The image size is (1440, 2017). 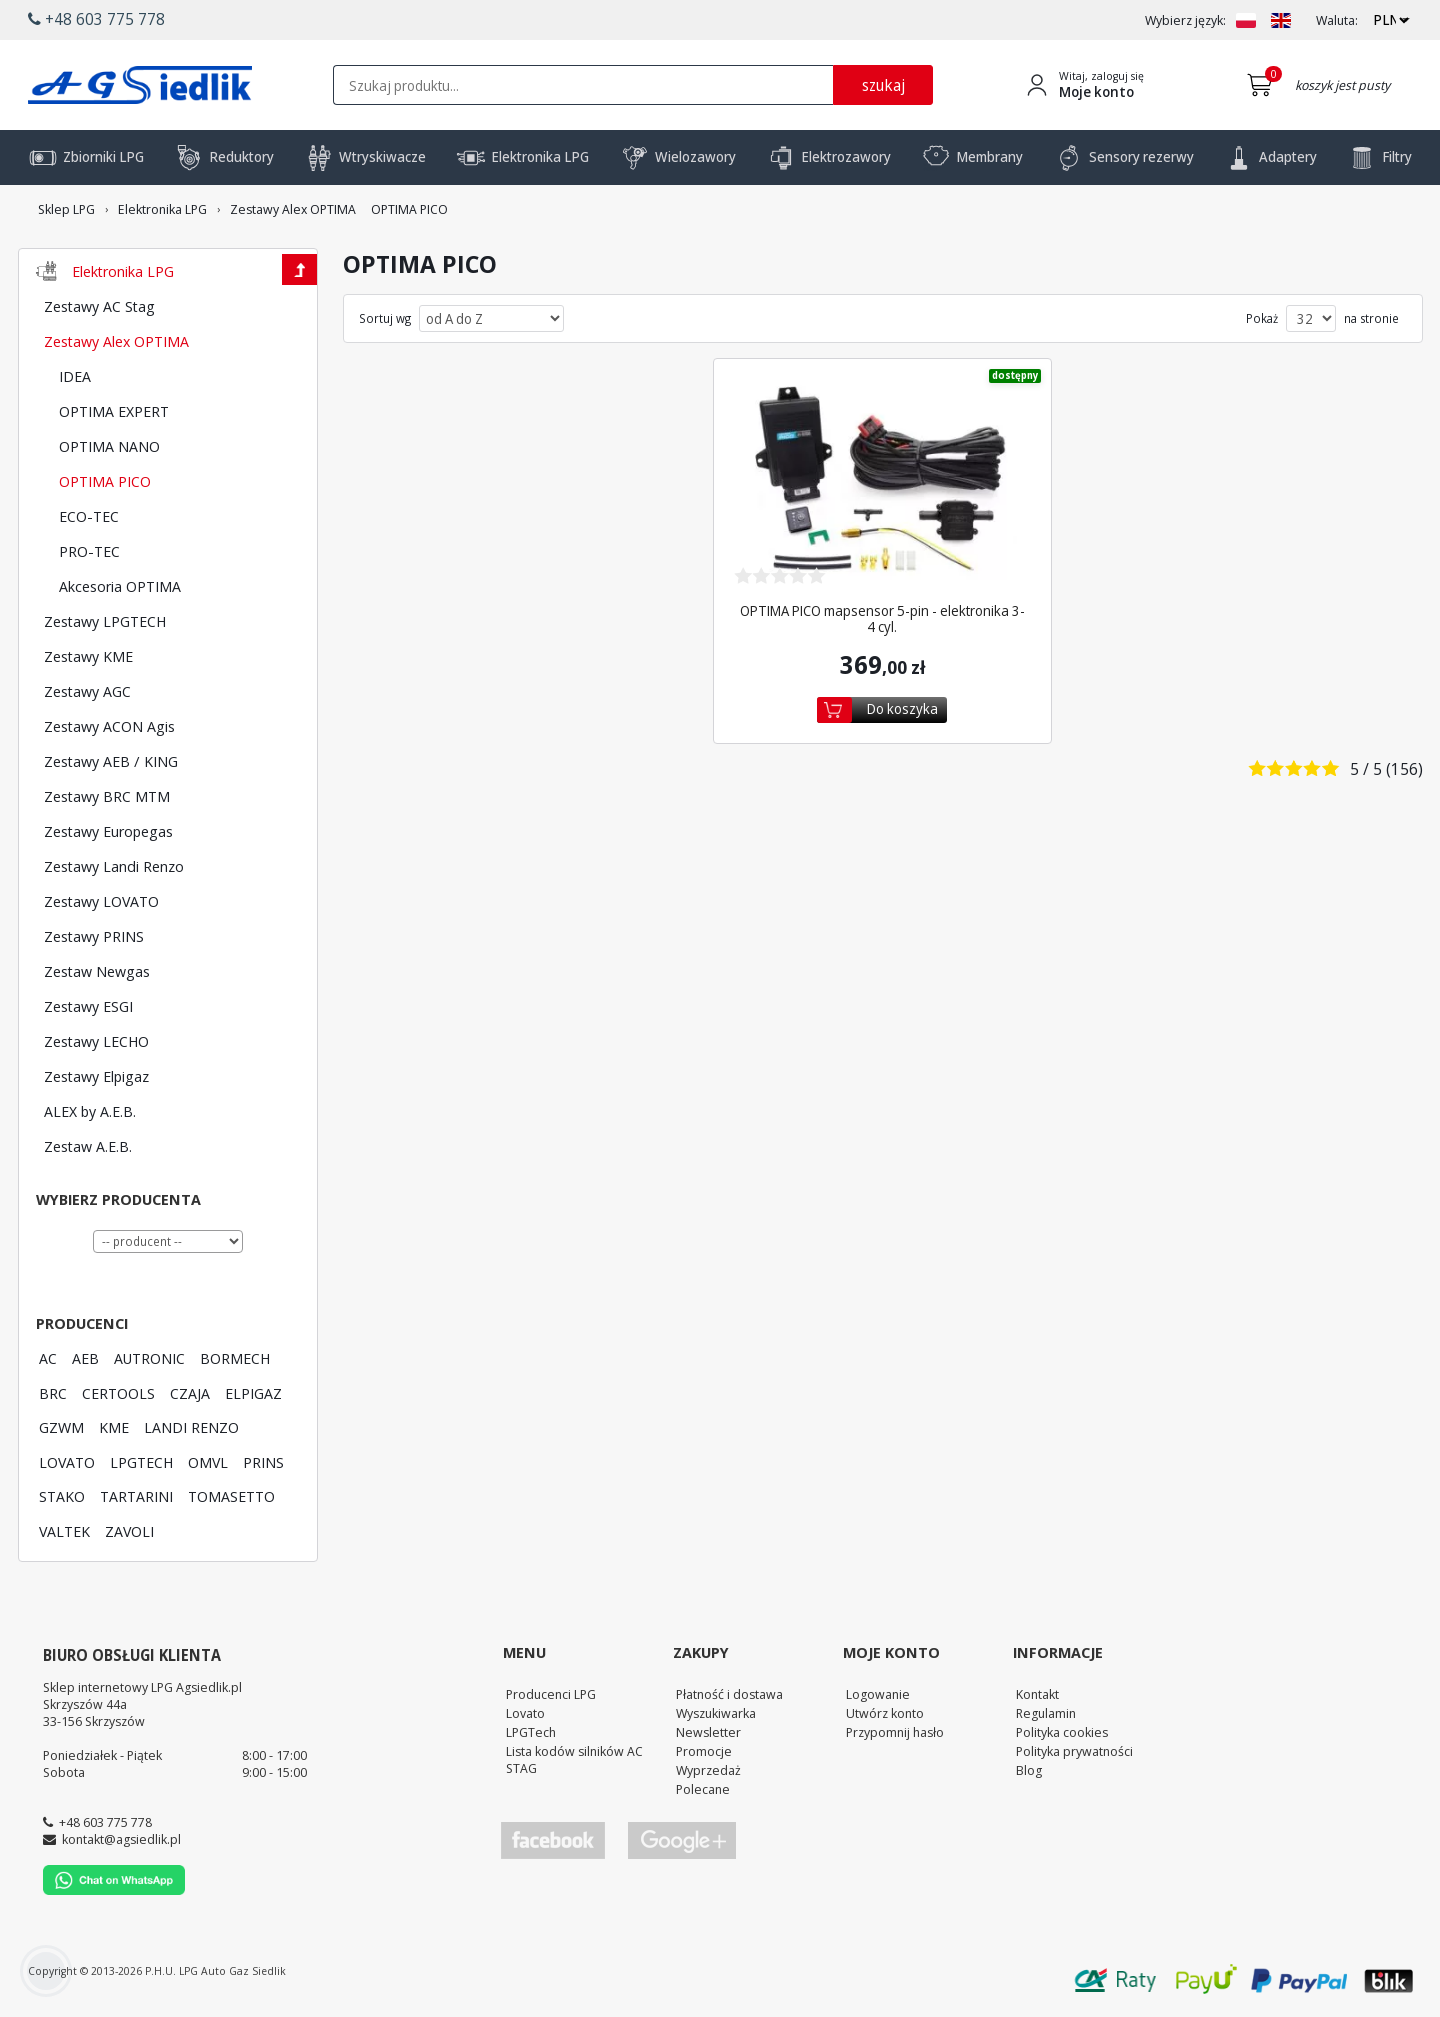 I want to click on Newsletter, so click(x=708, y=1732).